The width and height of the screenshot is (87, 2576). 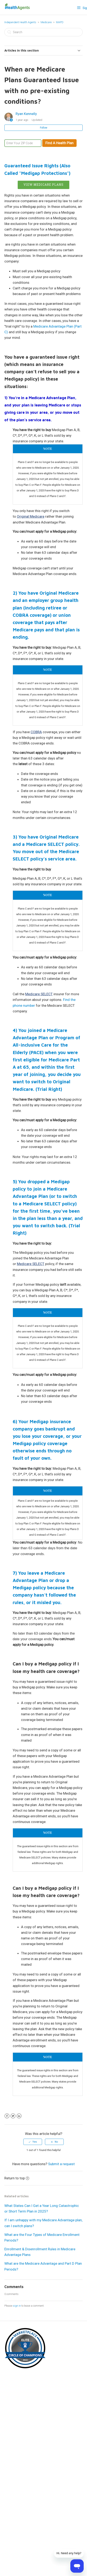 I want to click on [radio], so click(x=32, y=2142).